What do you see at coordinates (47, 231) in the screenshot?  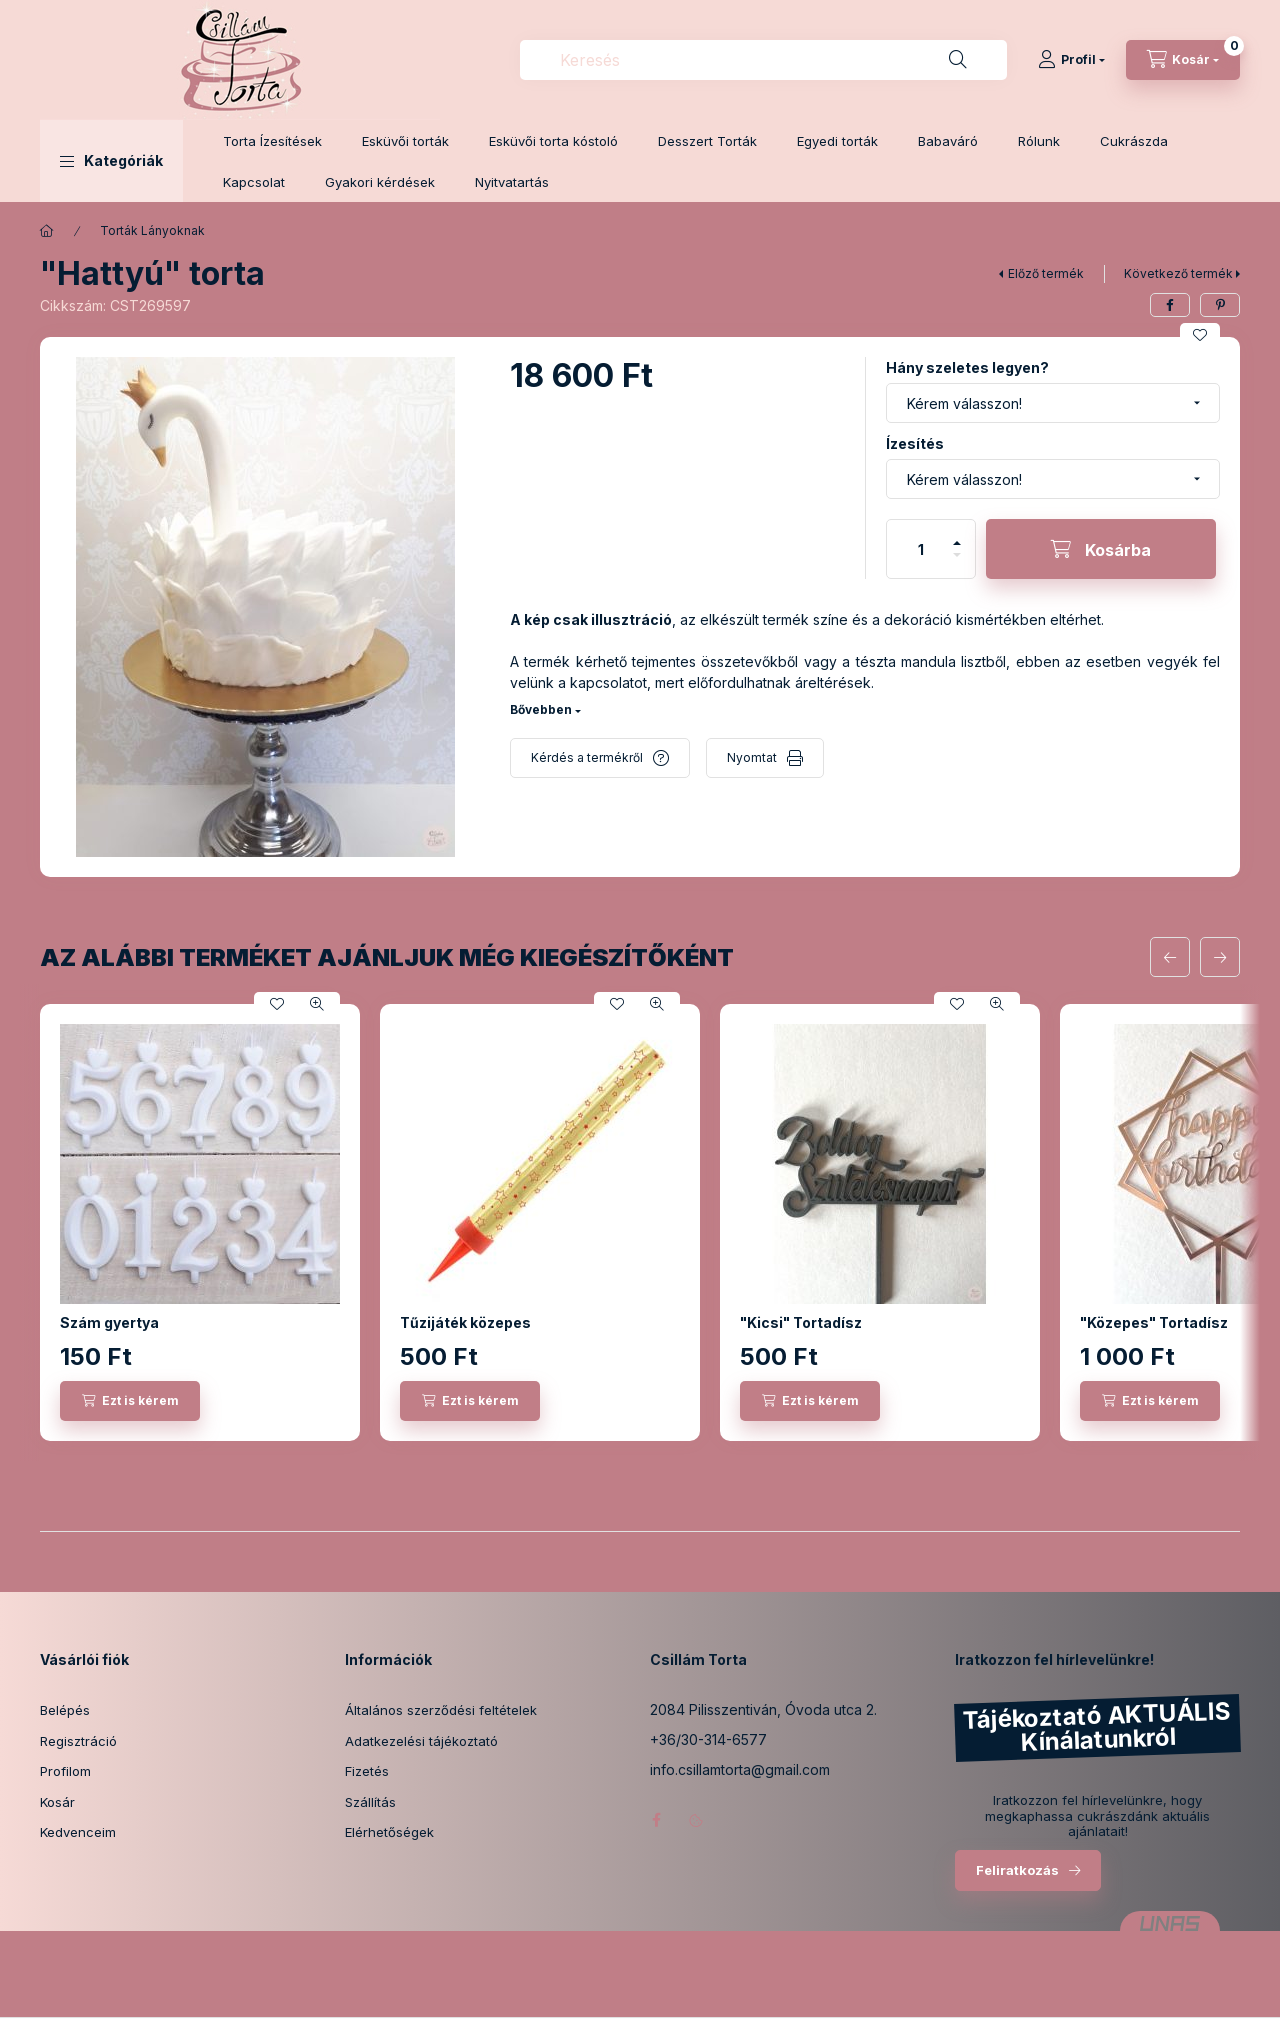 I see `[Főkategória]` at bounding box center [47, 231].